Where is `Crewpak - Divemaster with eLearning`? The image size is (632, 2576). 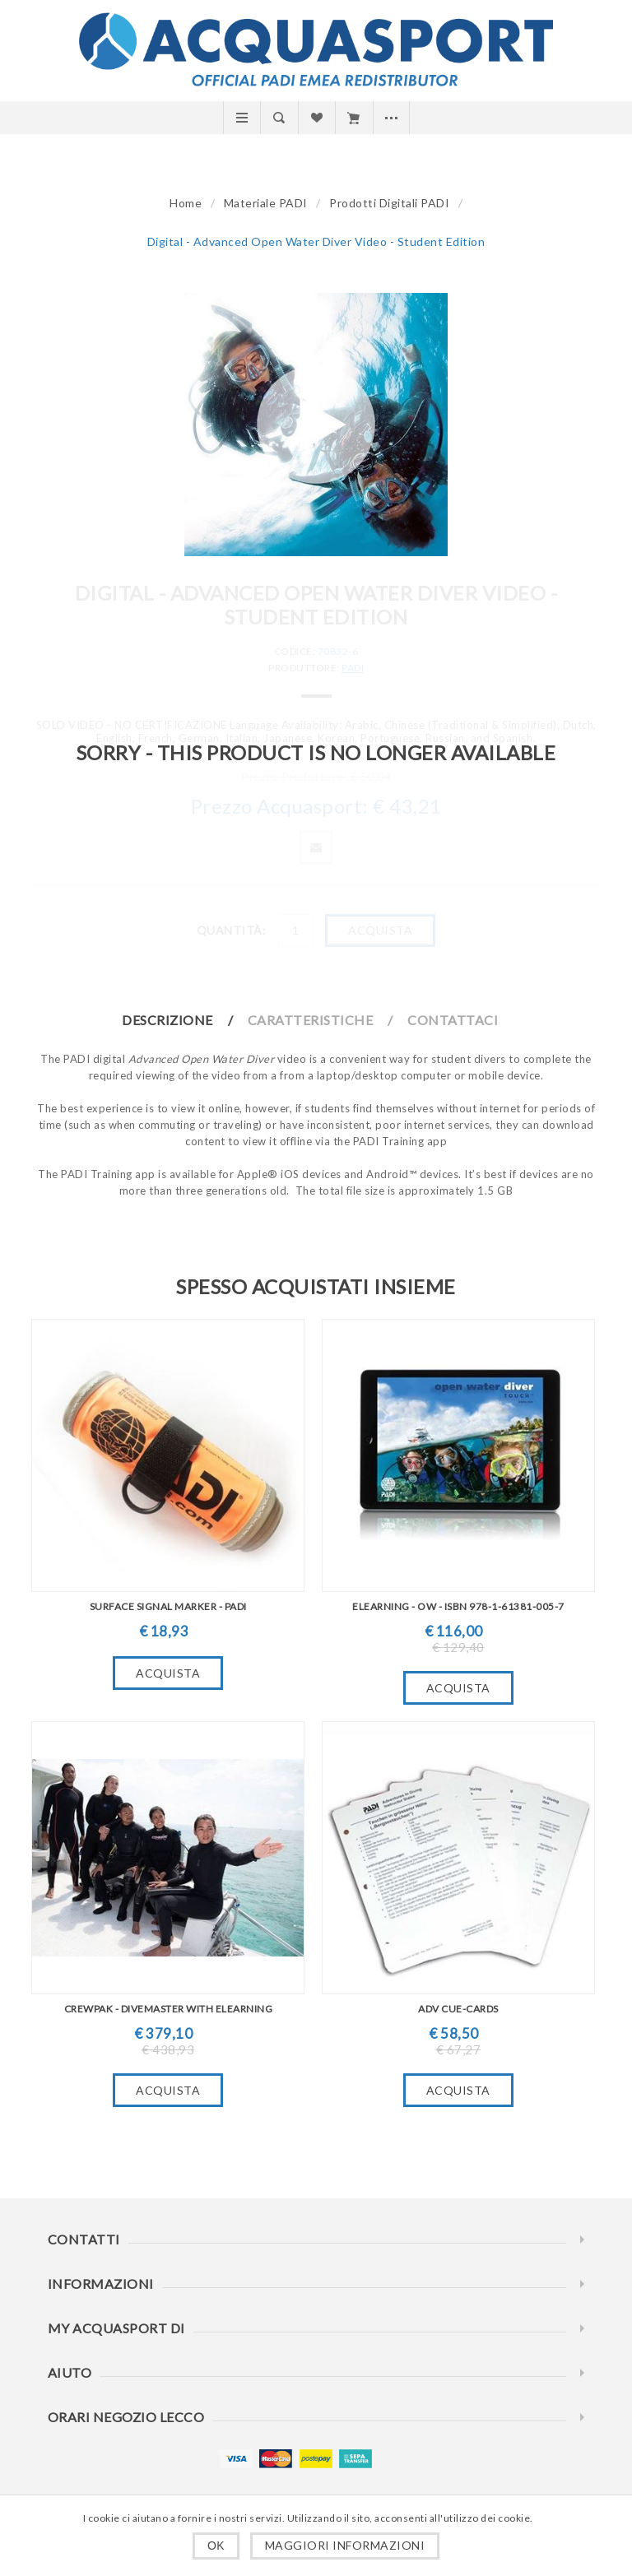 Crewpak - Divemaster with eLearning is located at coordinates (168, 2009).